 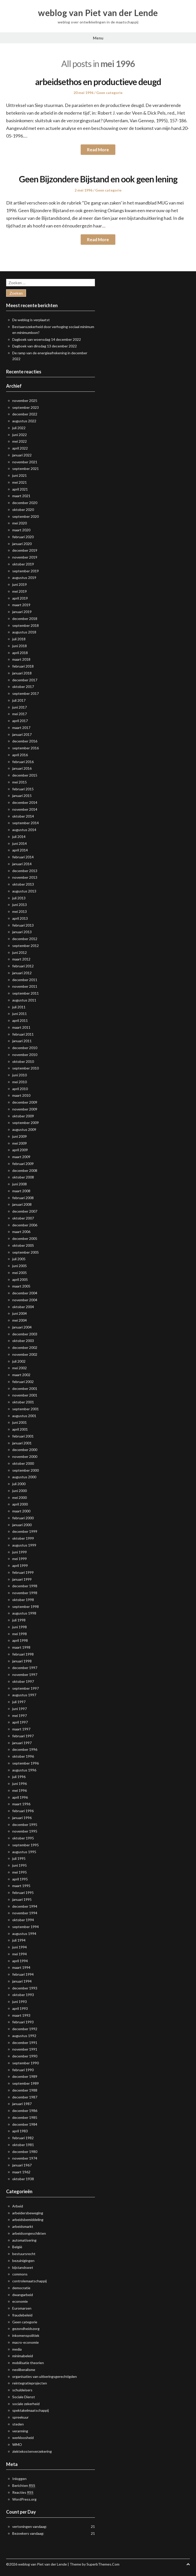 What do you see at coordinates (25, 2335) in the screenshot?
I see `inkomenspolitiek` at bounding box center [25, 2335].